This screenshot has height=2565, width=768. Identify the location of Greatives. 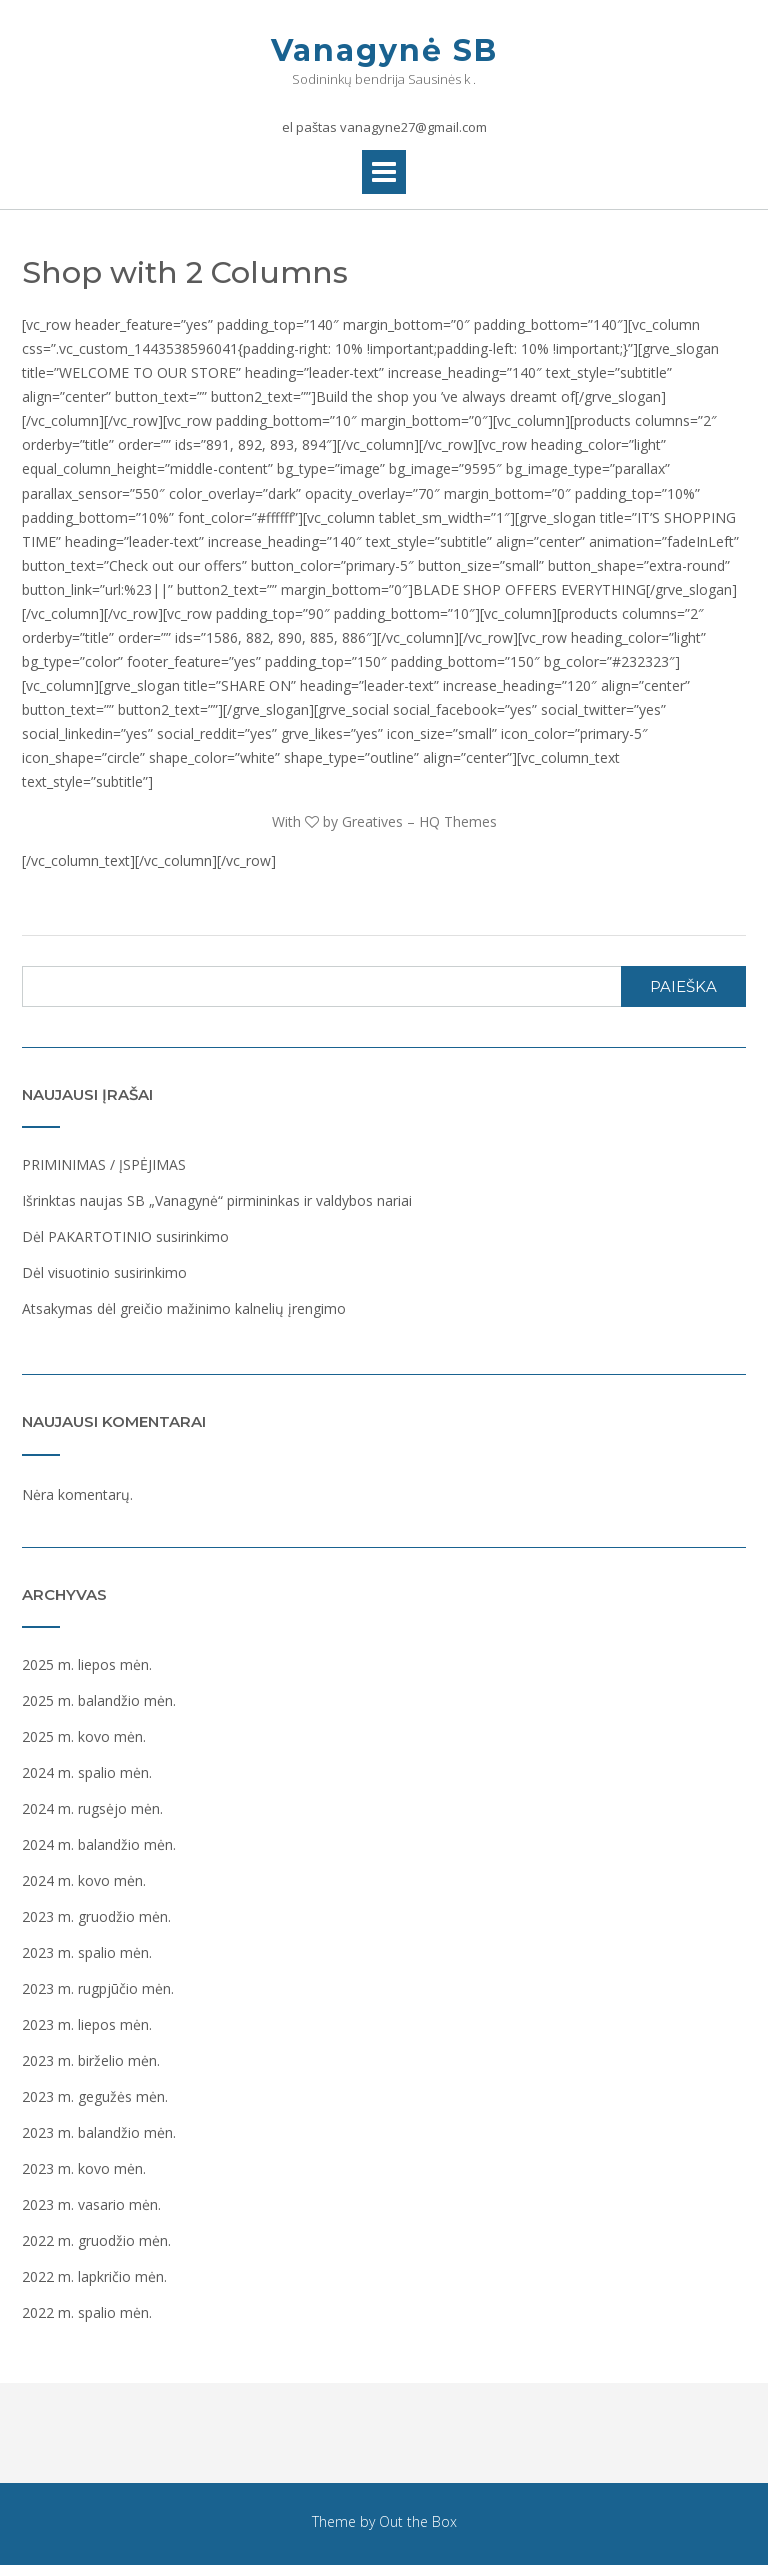
(372, 821).